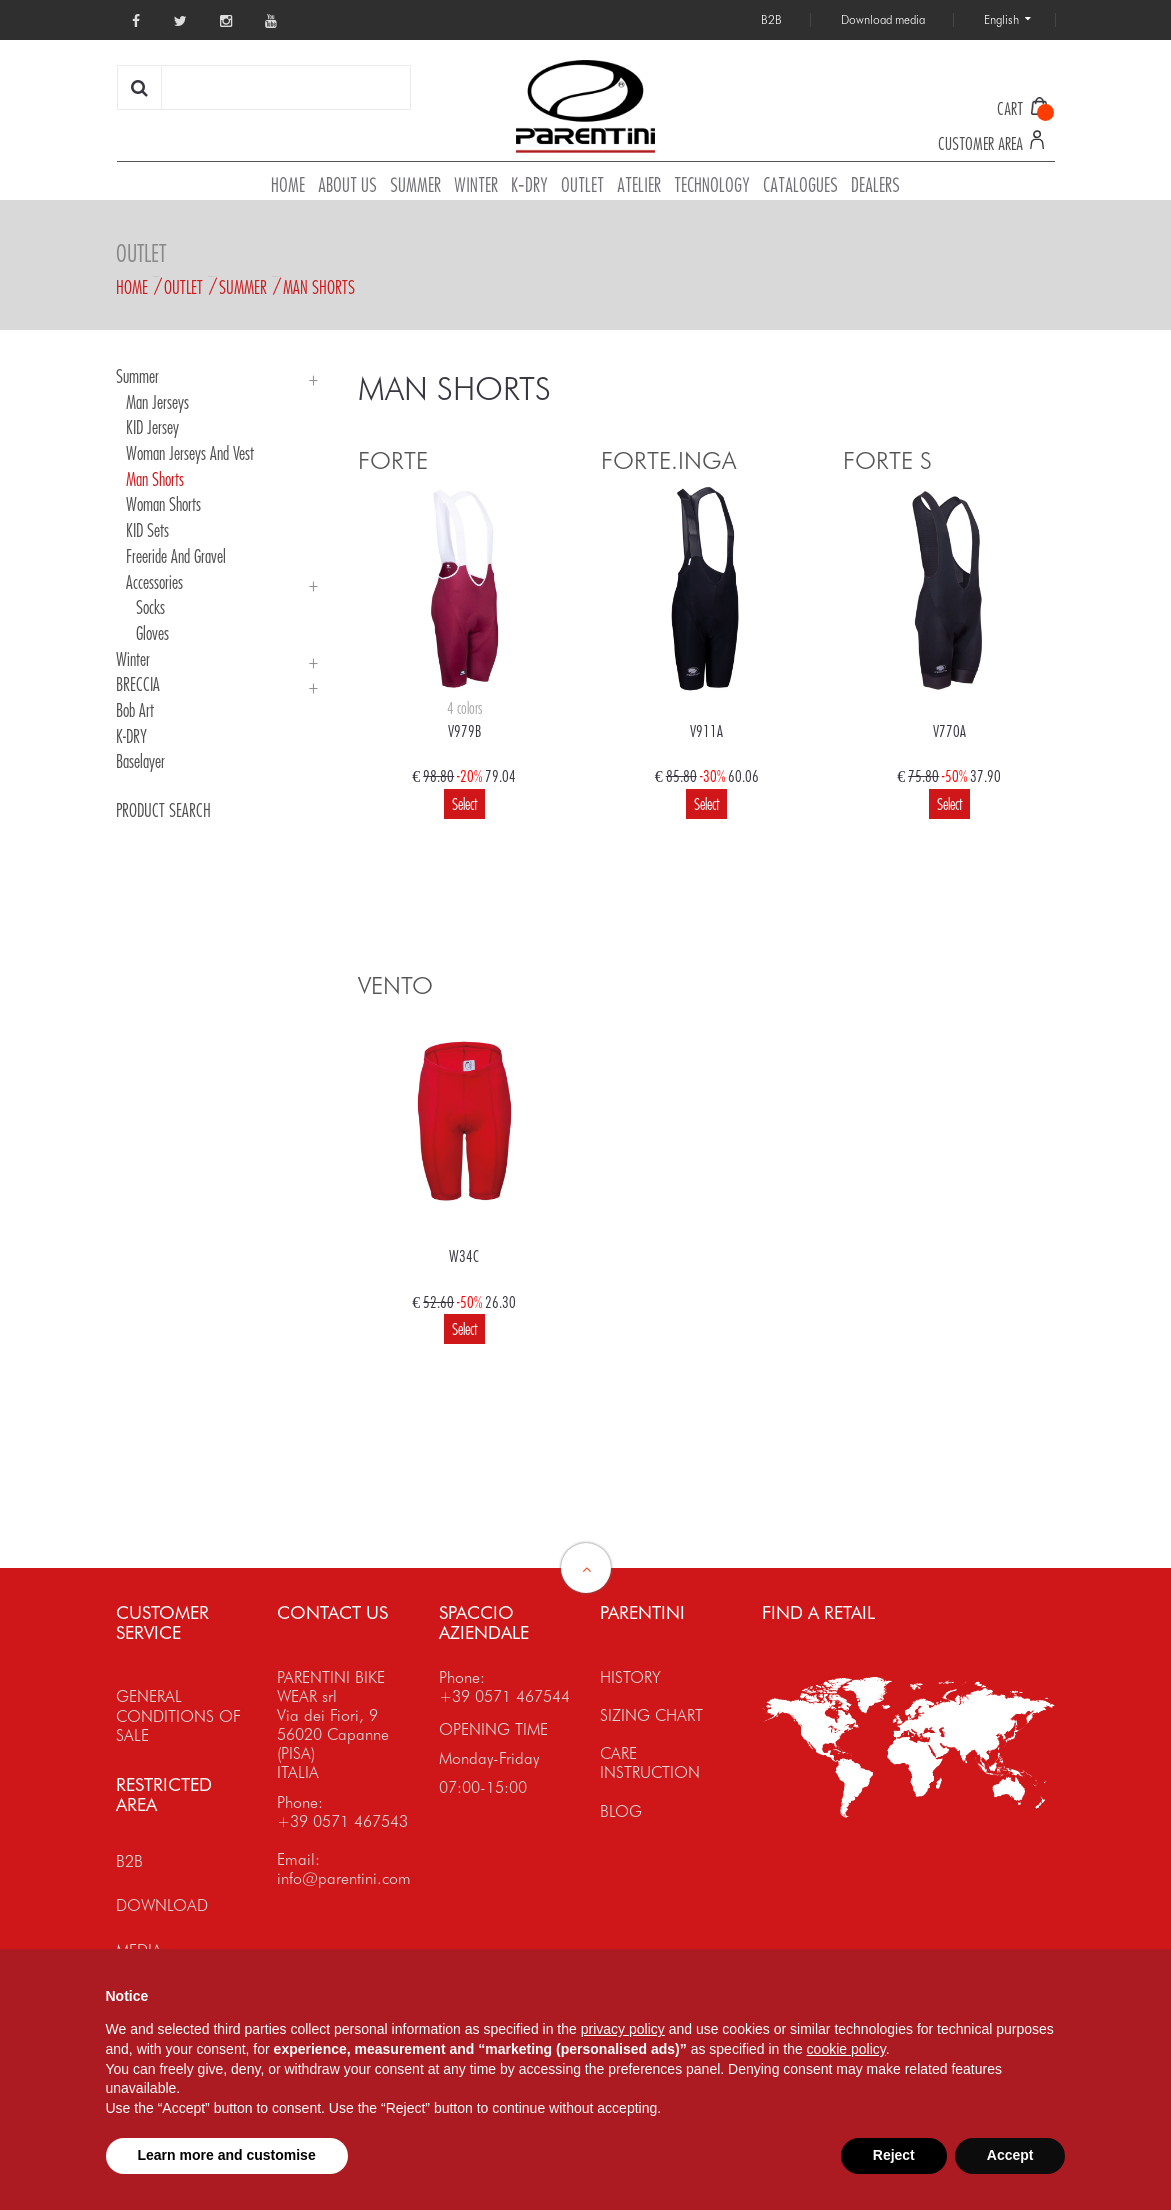 Image resolution: width=1171 pixels, height=2210 pixels. What do you see at coordinates (894, 2155) in the screenshot?
I see `Reject [button]` at bounding box center [894, 2155].